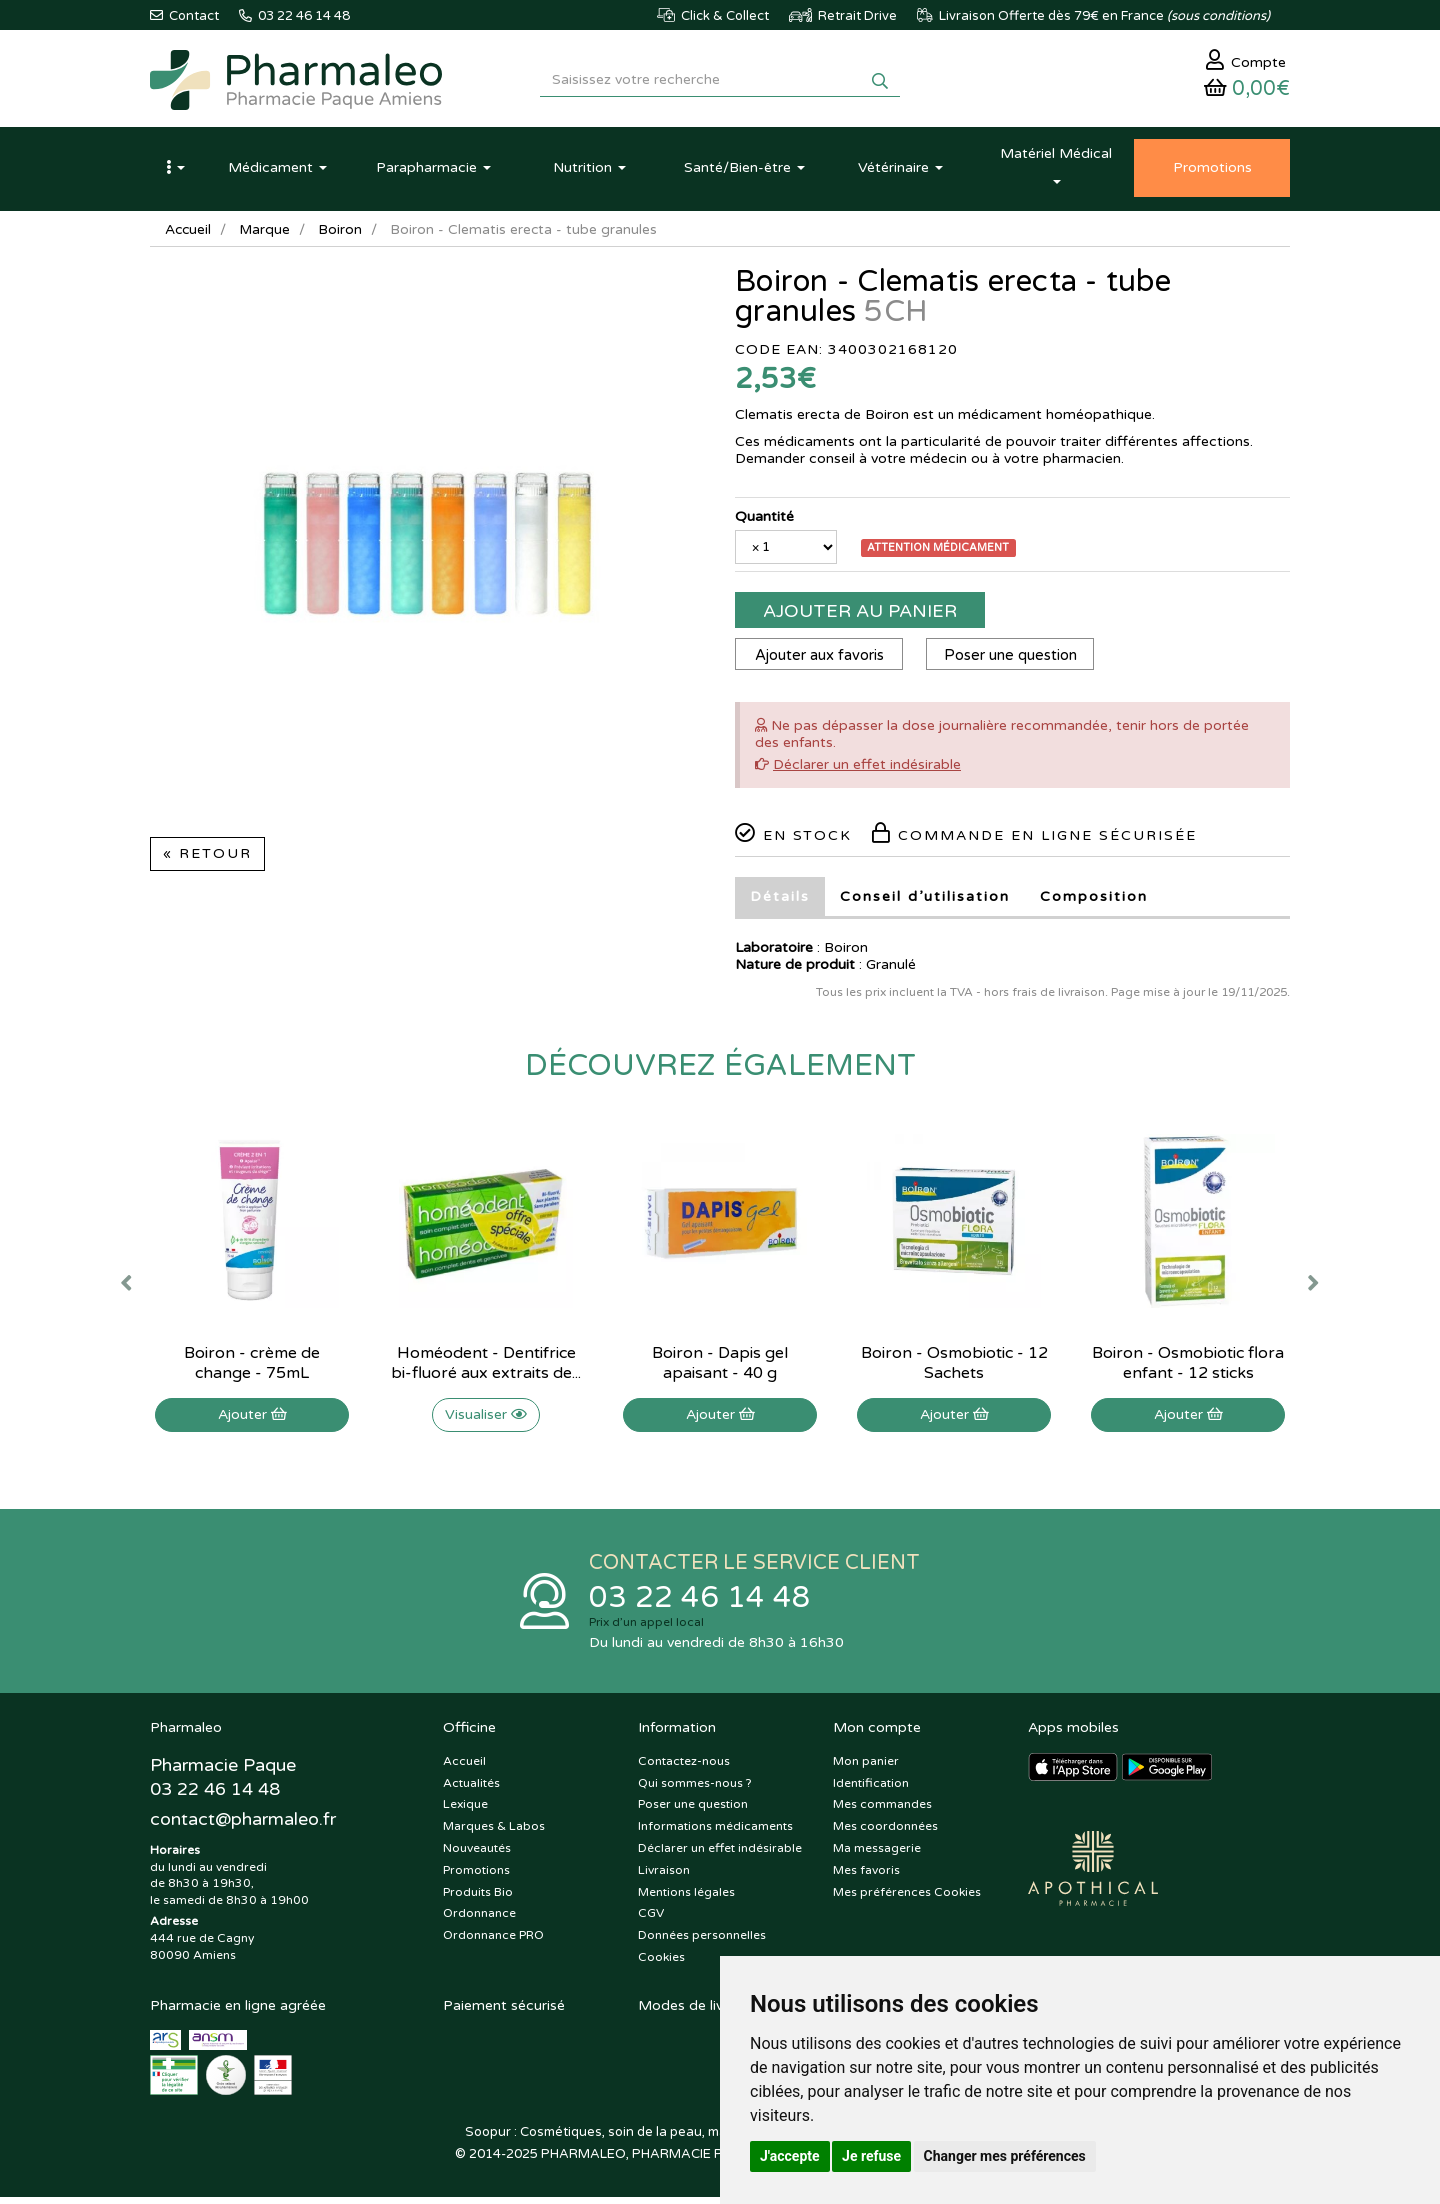  I want to click on Boiron - Dapis gel apaisant - 40 g, so click(720, 1368).